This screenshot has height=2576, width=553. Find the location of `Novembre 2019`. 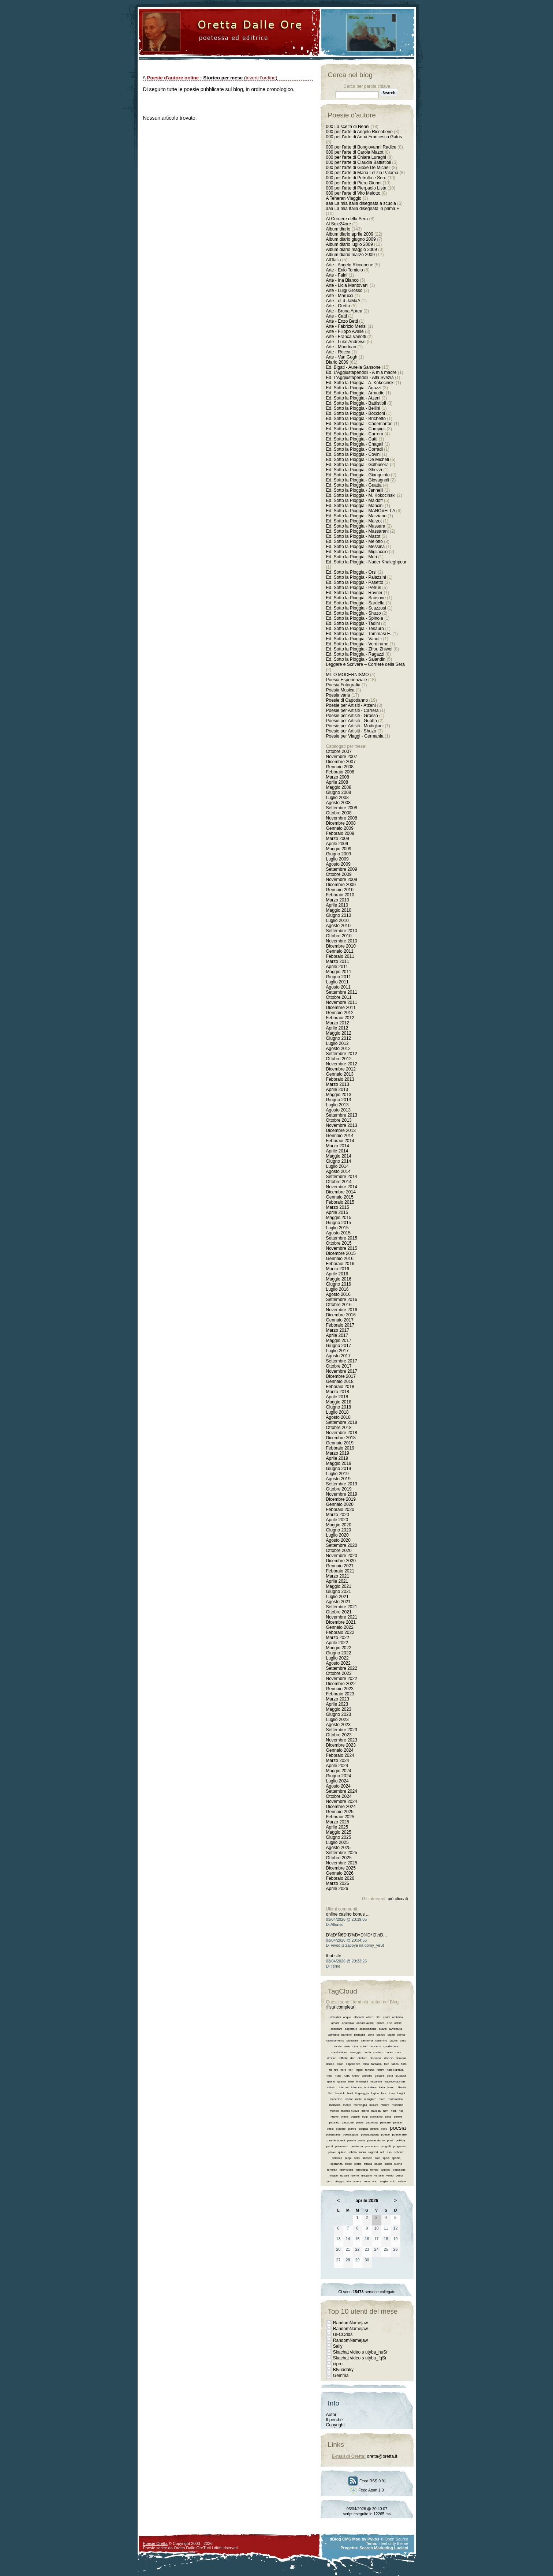

Novembre 2019 is located at coordinates (341, 1494).